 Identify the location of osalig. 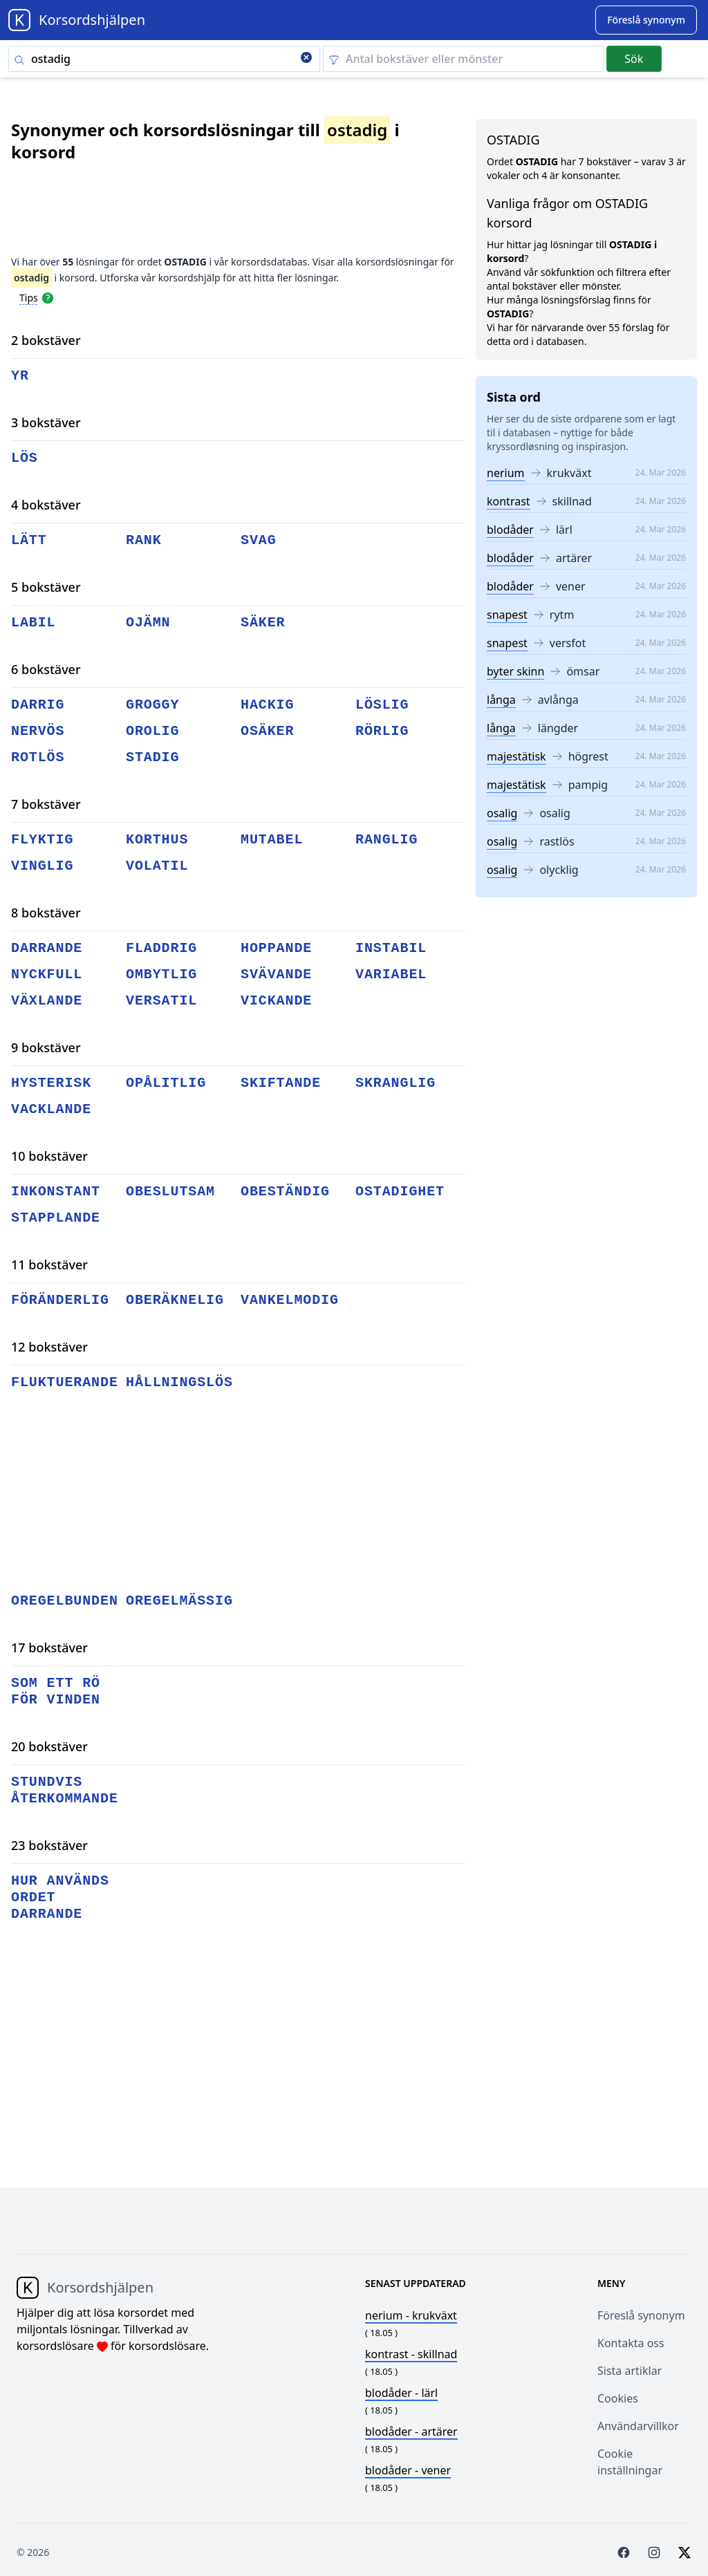
(502, 813).